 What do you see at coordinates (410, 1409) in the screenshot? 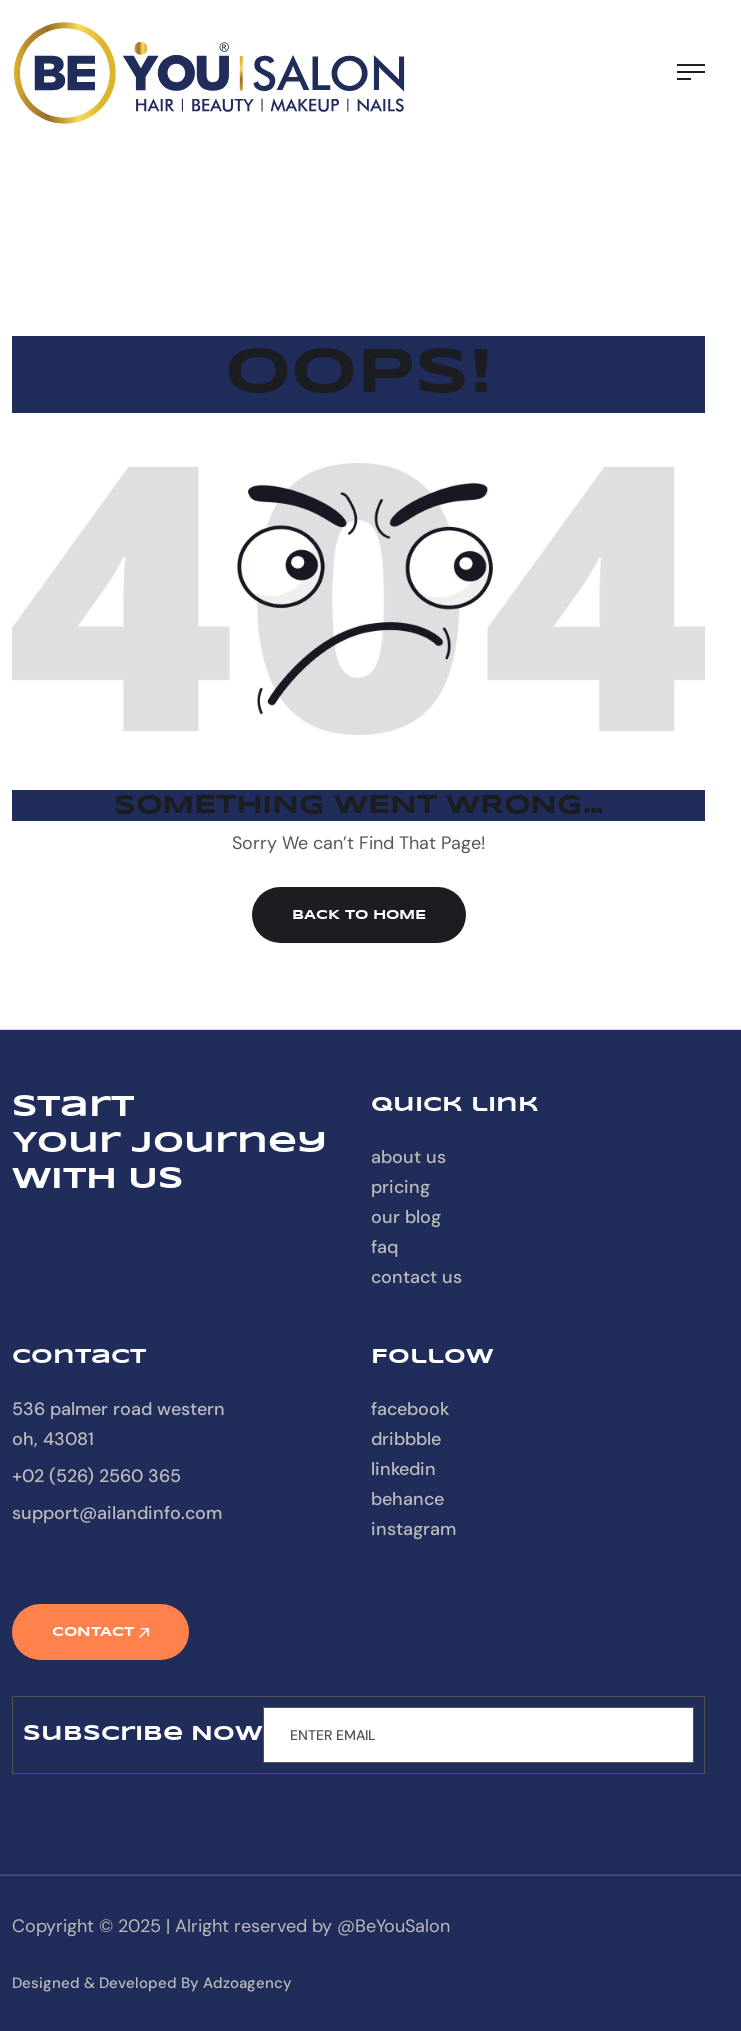
I see `Facebook` at bounding box center [410, 1409].